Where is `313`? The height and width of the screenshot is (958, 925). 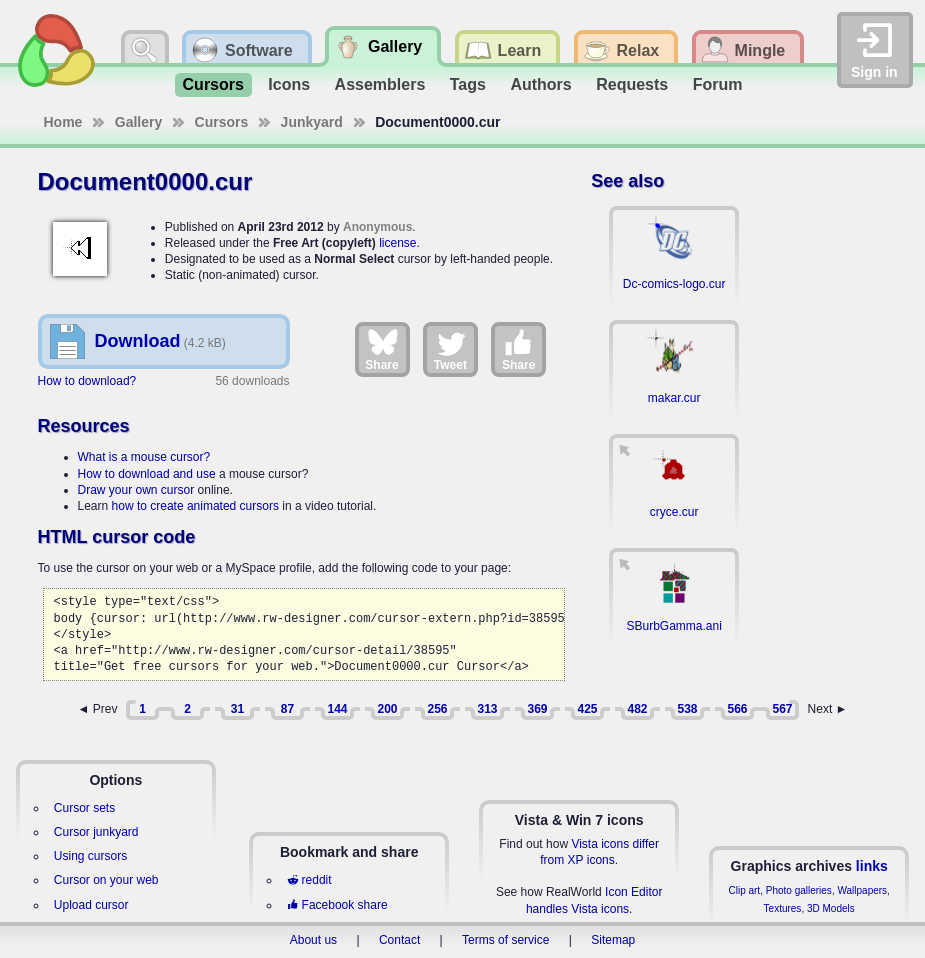
313 is located at coordinates (487, 709).